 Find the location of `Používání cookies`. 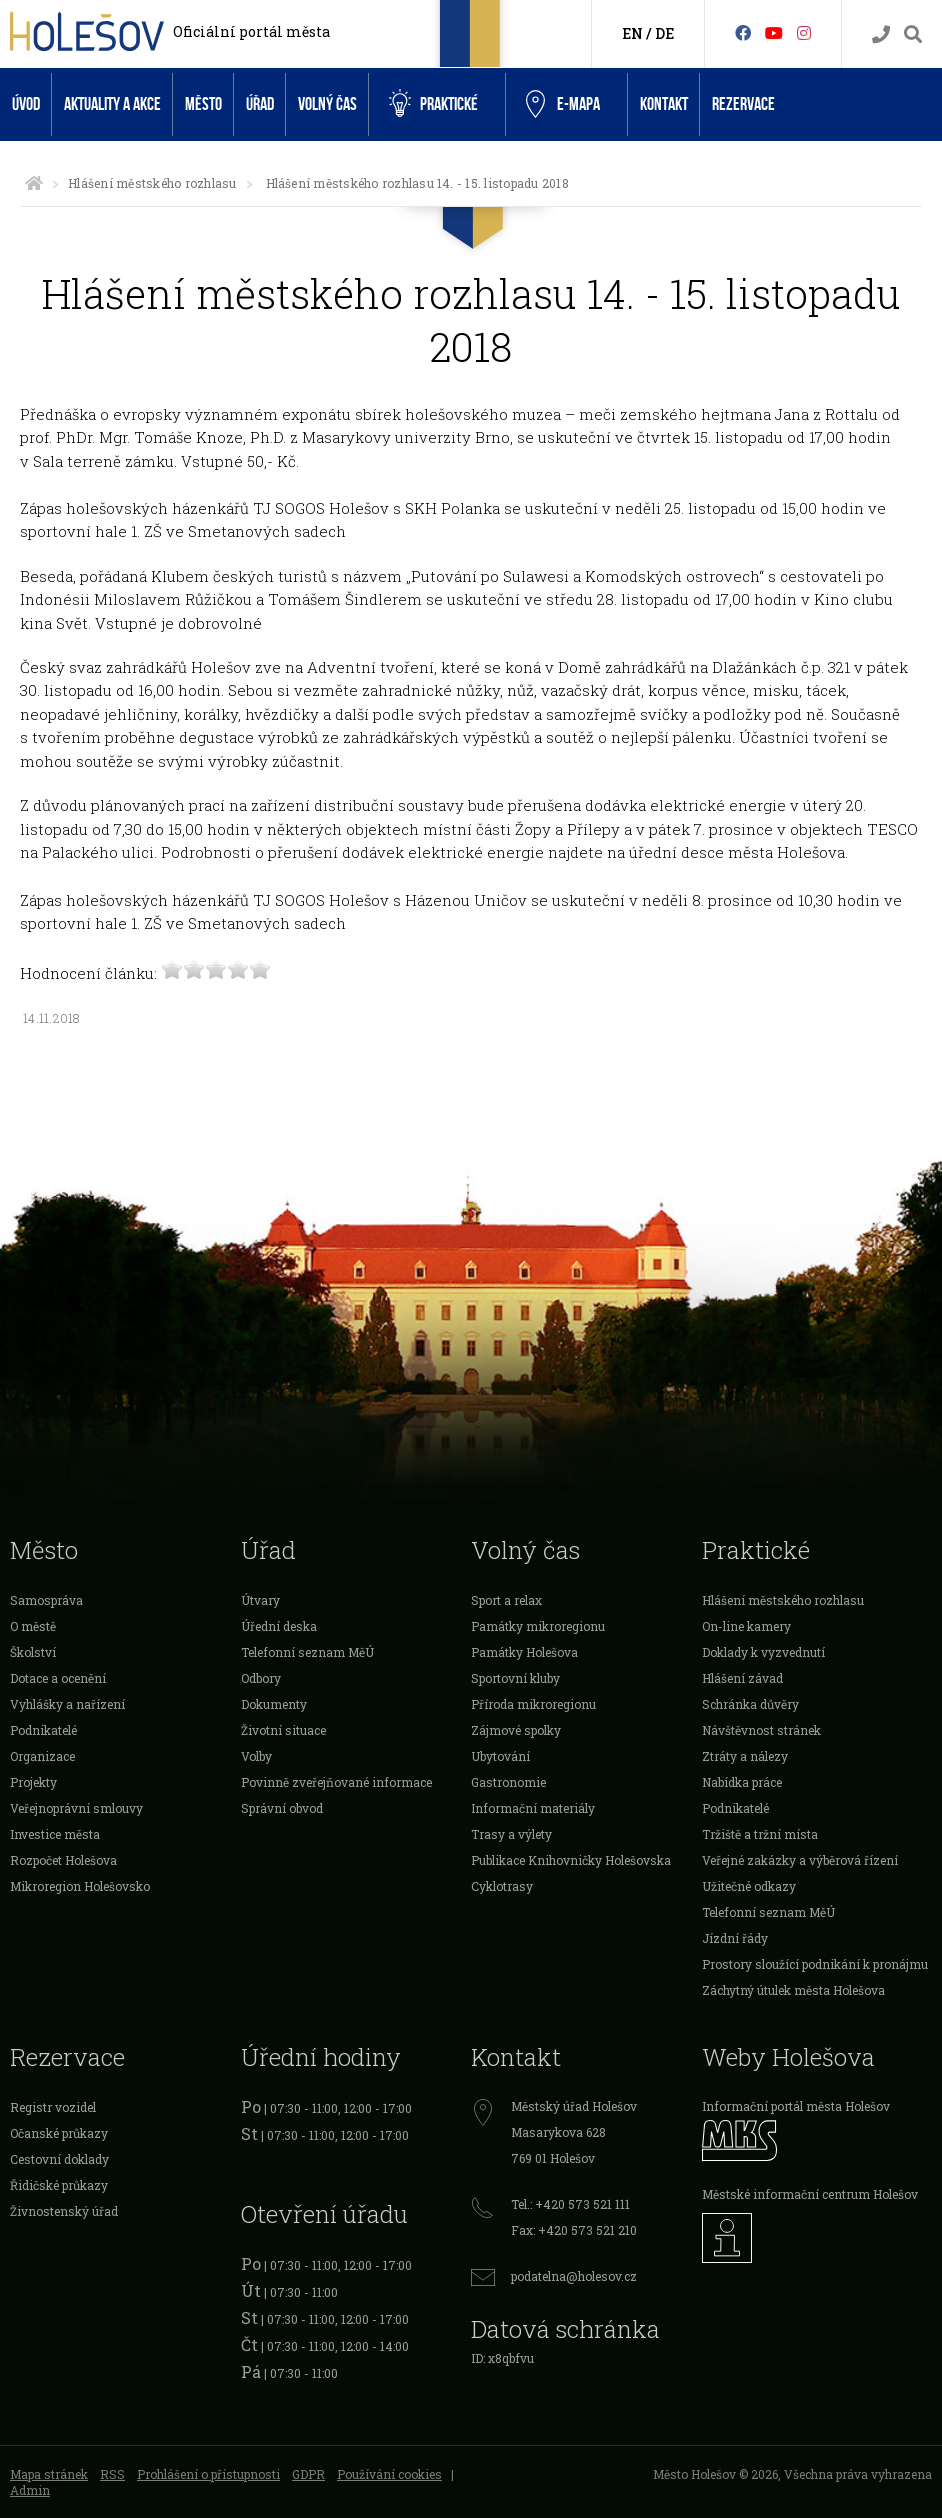

Používání cookies is located at coordinates (389, 2474).